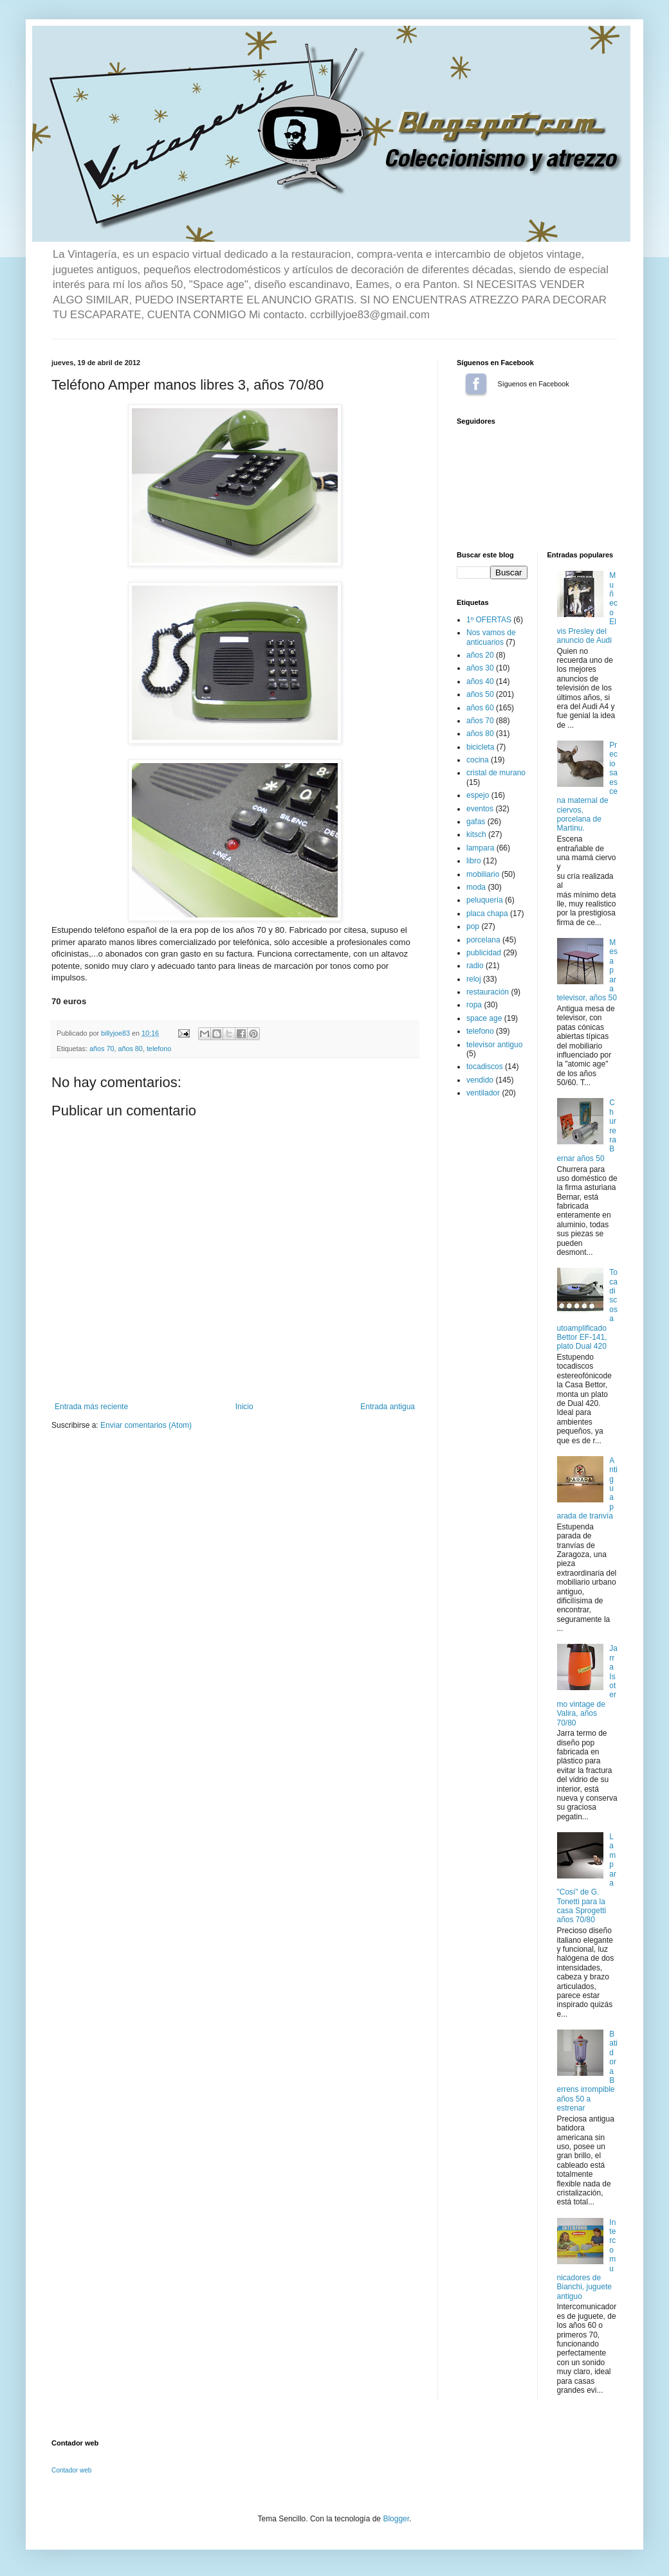 The image size is (669, 2576). What do you see at coordinates (474, 1004) in the screenshot?
I see `ropa` at bounding box center [474, 1004].